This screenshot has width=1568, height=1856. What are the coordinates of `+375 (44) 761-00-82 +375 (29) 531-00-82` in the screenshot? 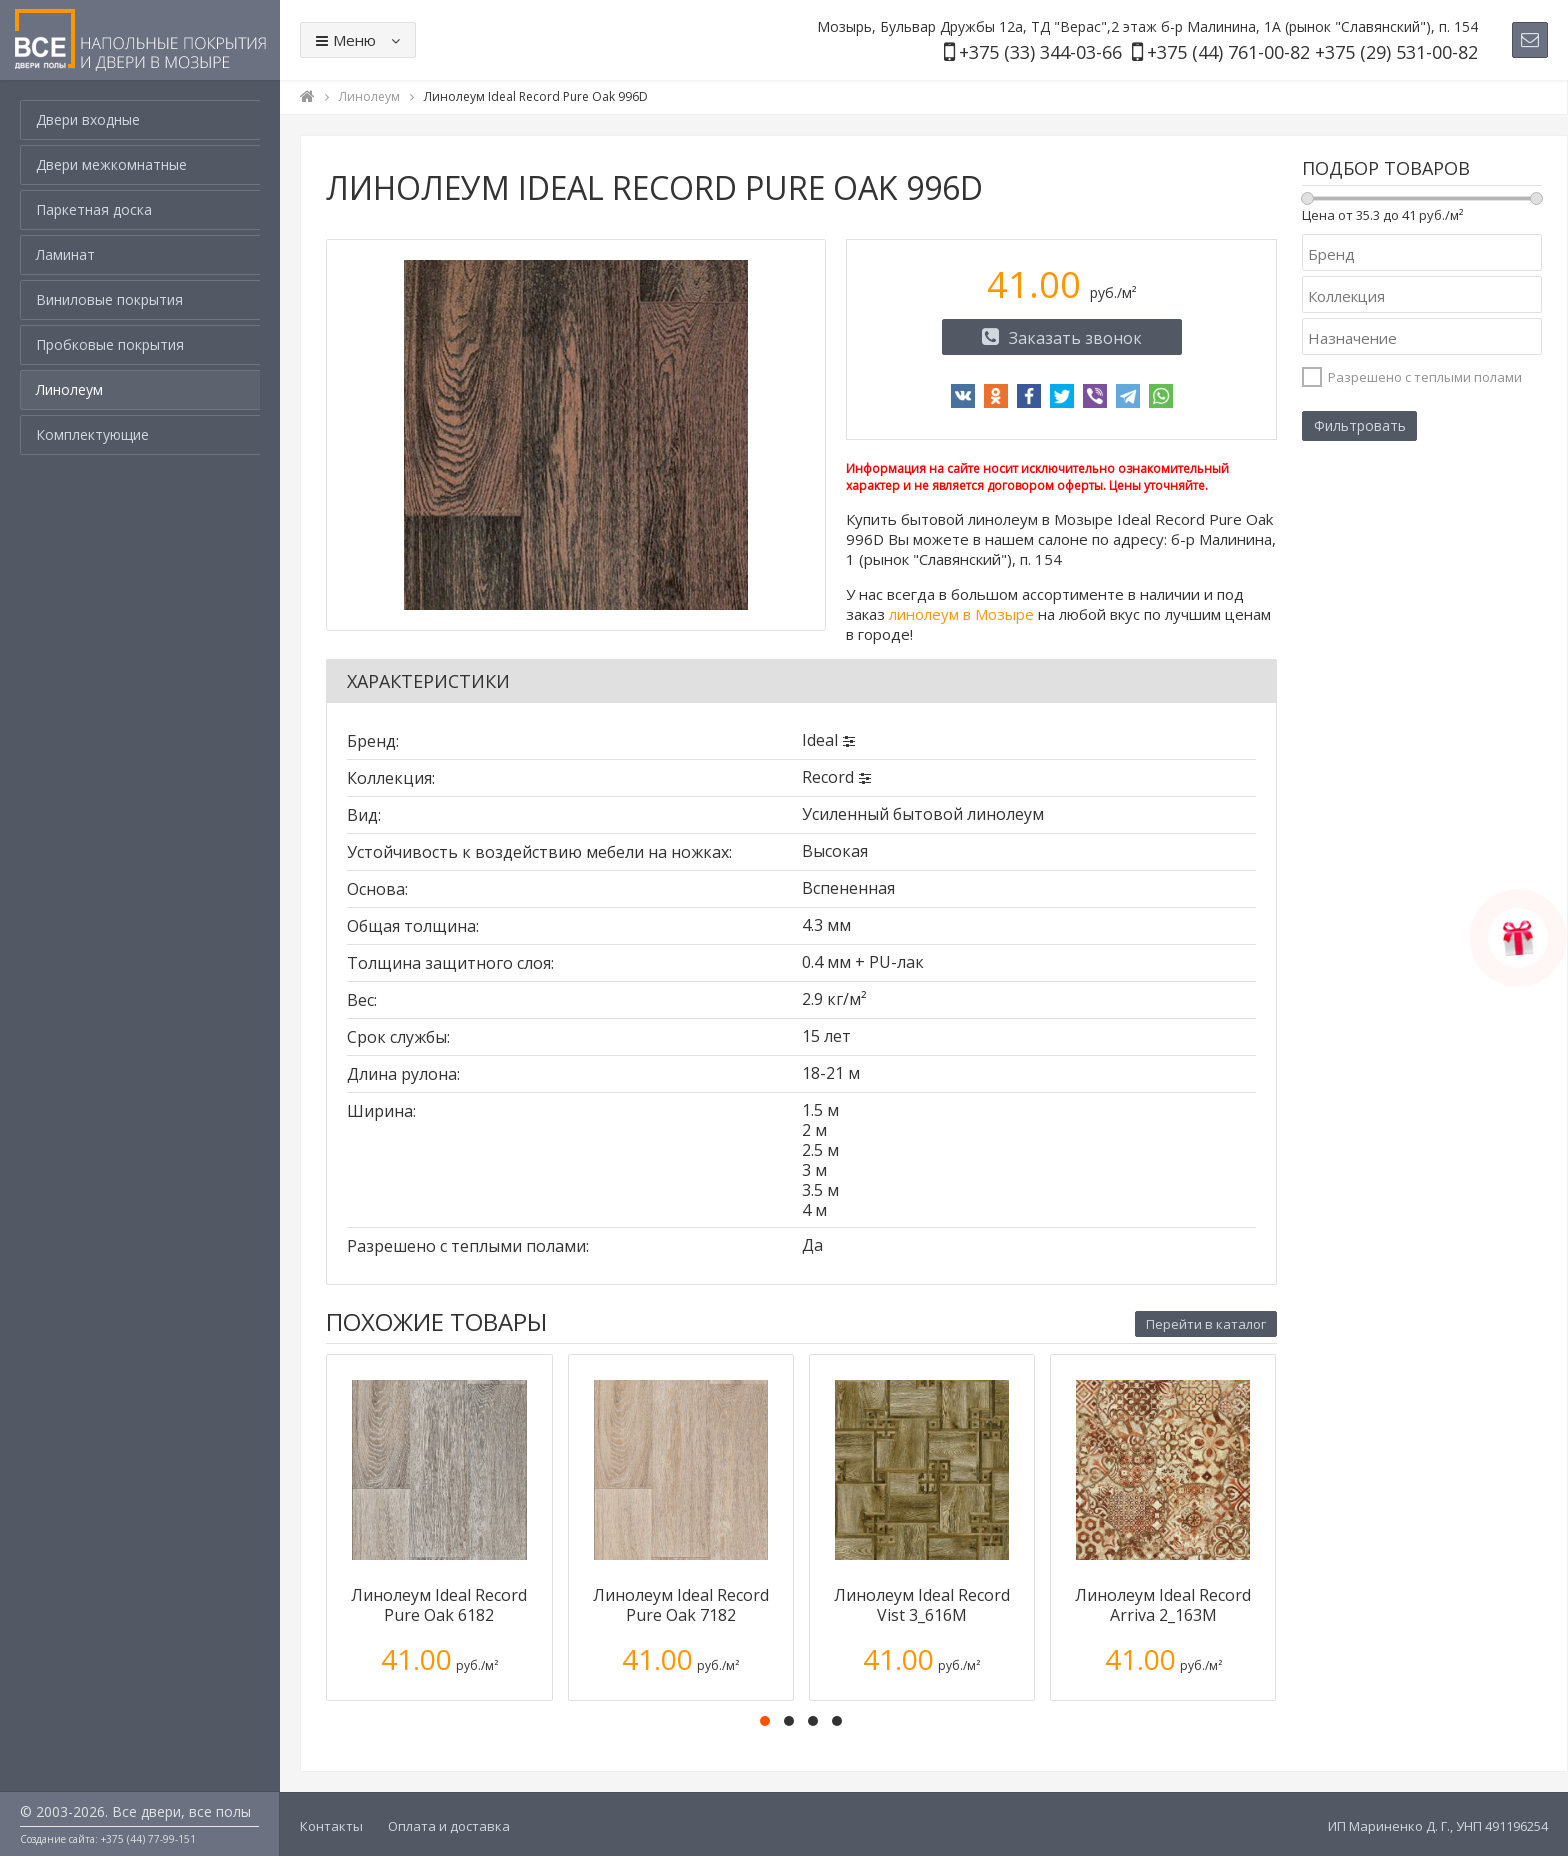 It's located at (1312, 52).